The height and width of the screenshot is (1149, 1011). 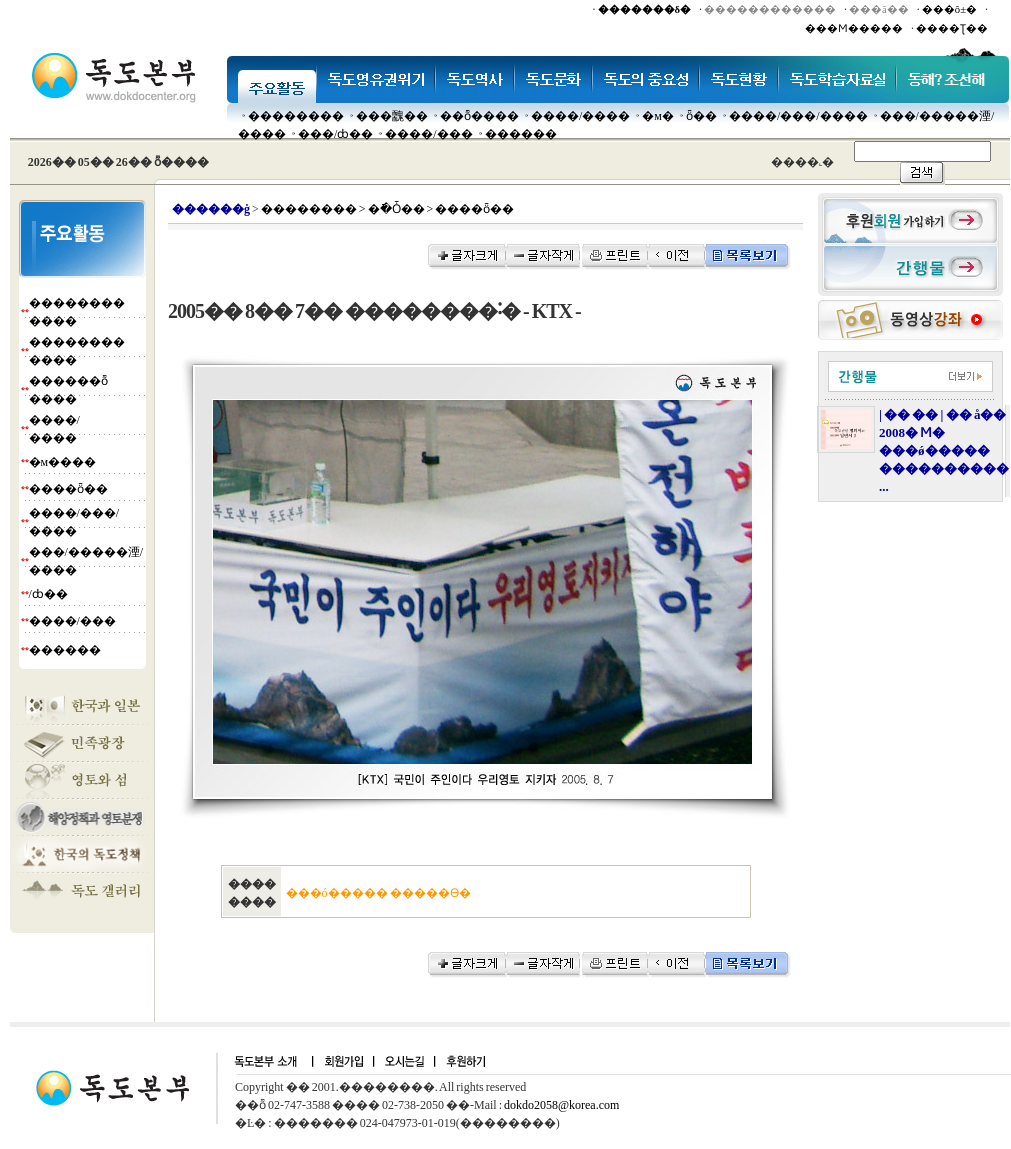 I want to click on �м�, so click(x=658, y=116).